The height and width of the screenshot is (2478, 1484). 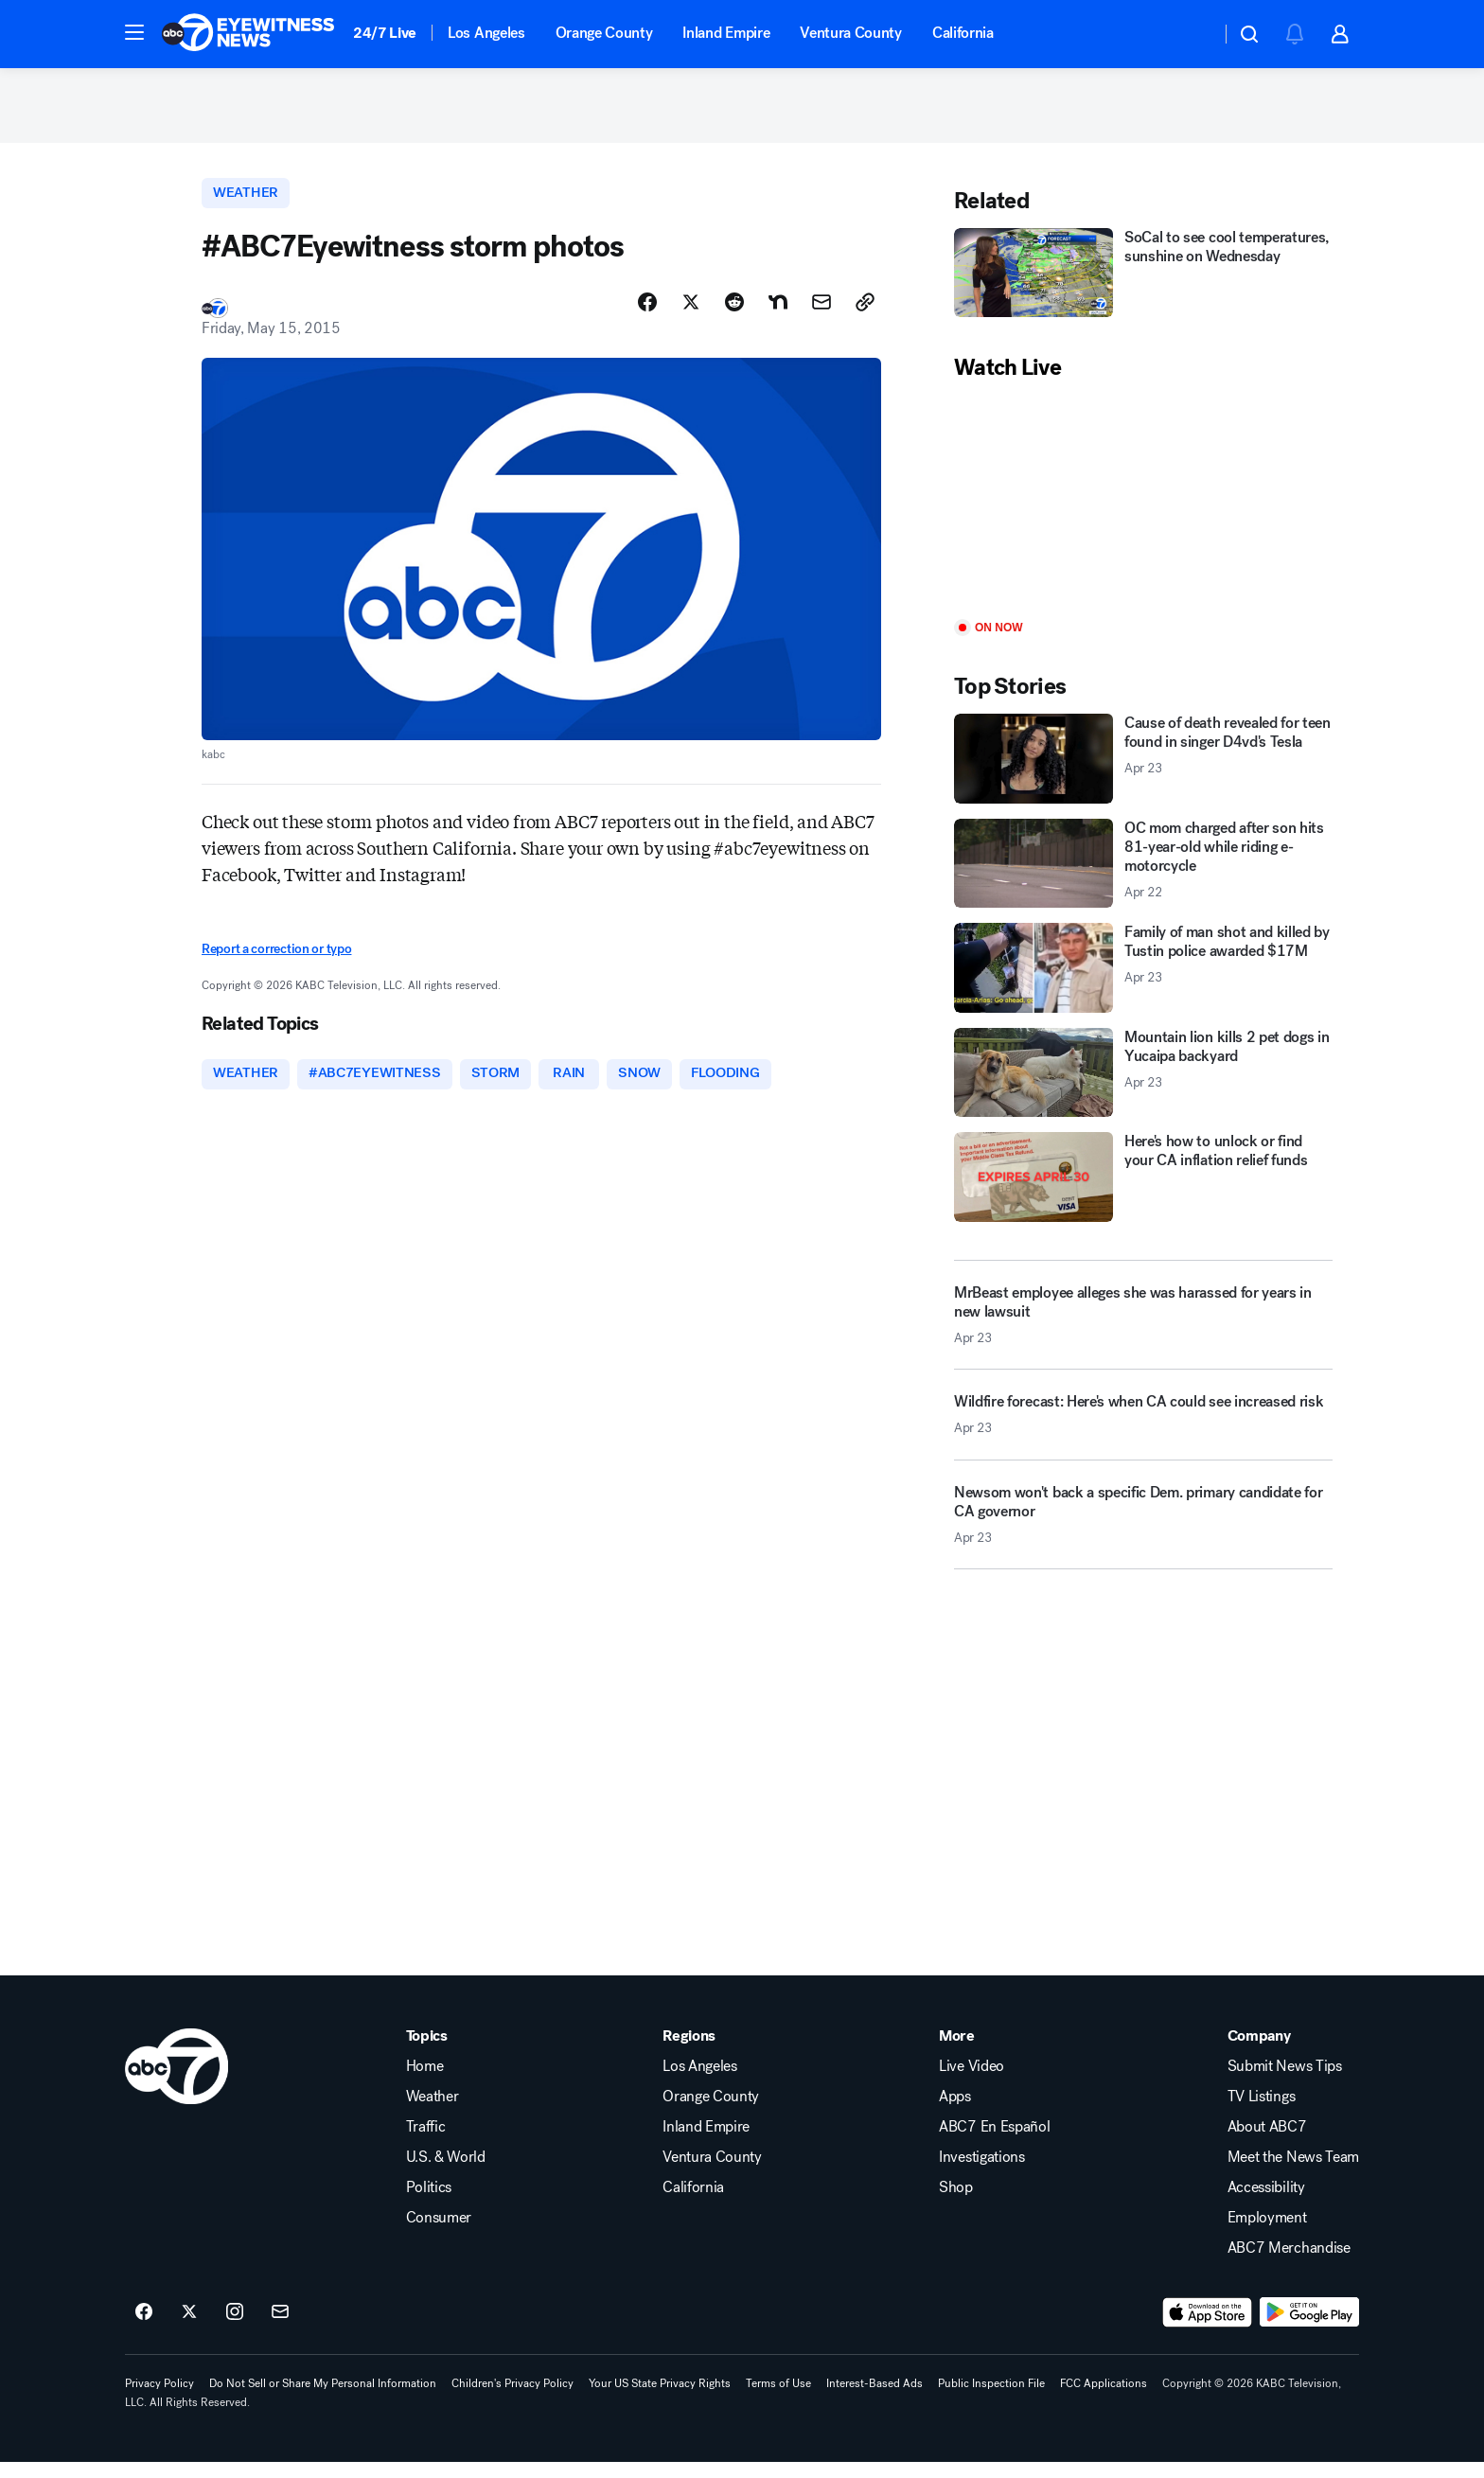 I want to click on Report a correction or typo, so click(x=276, y=962).